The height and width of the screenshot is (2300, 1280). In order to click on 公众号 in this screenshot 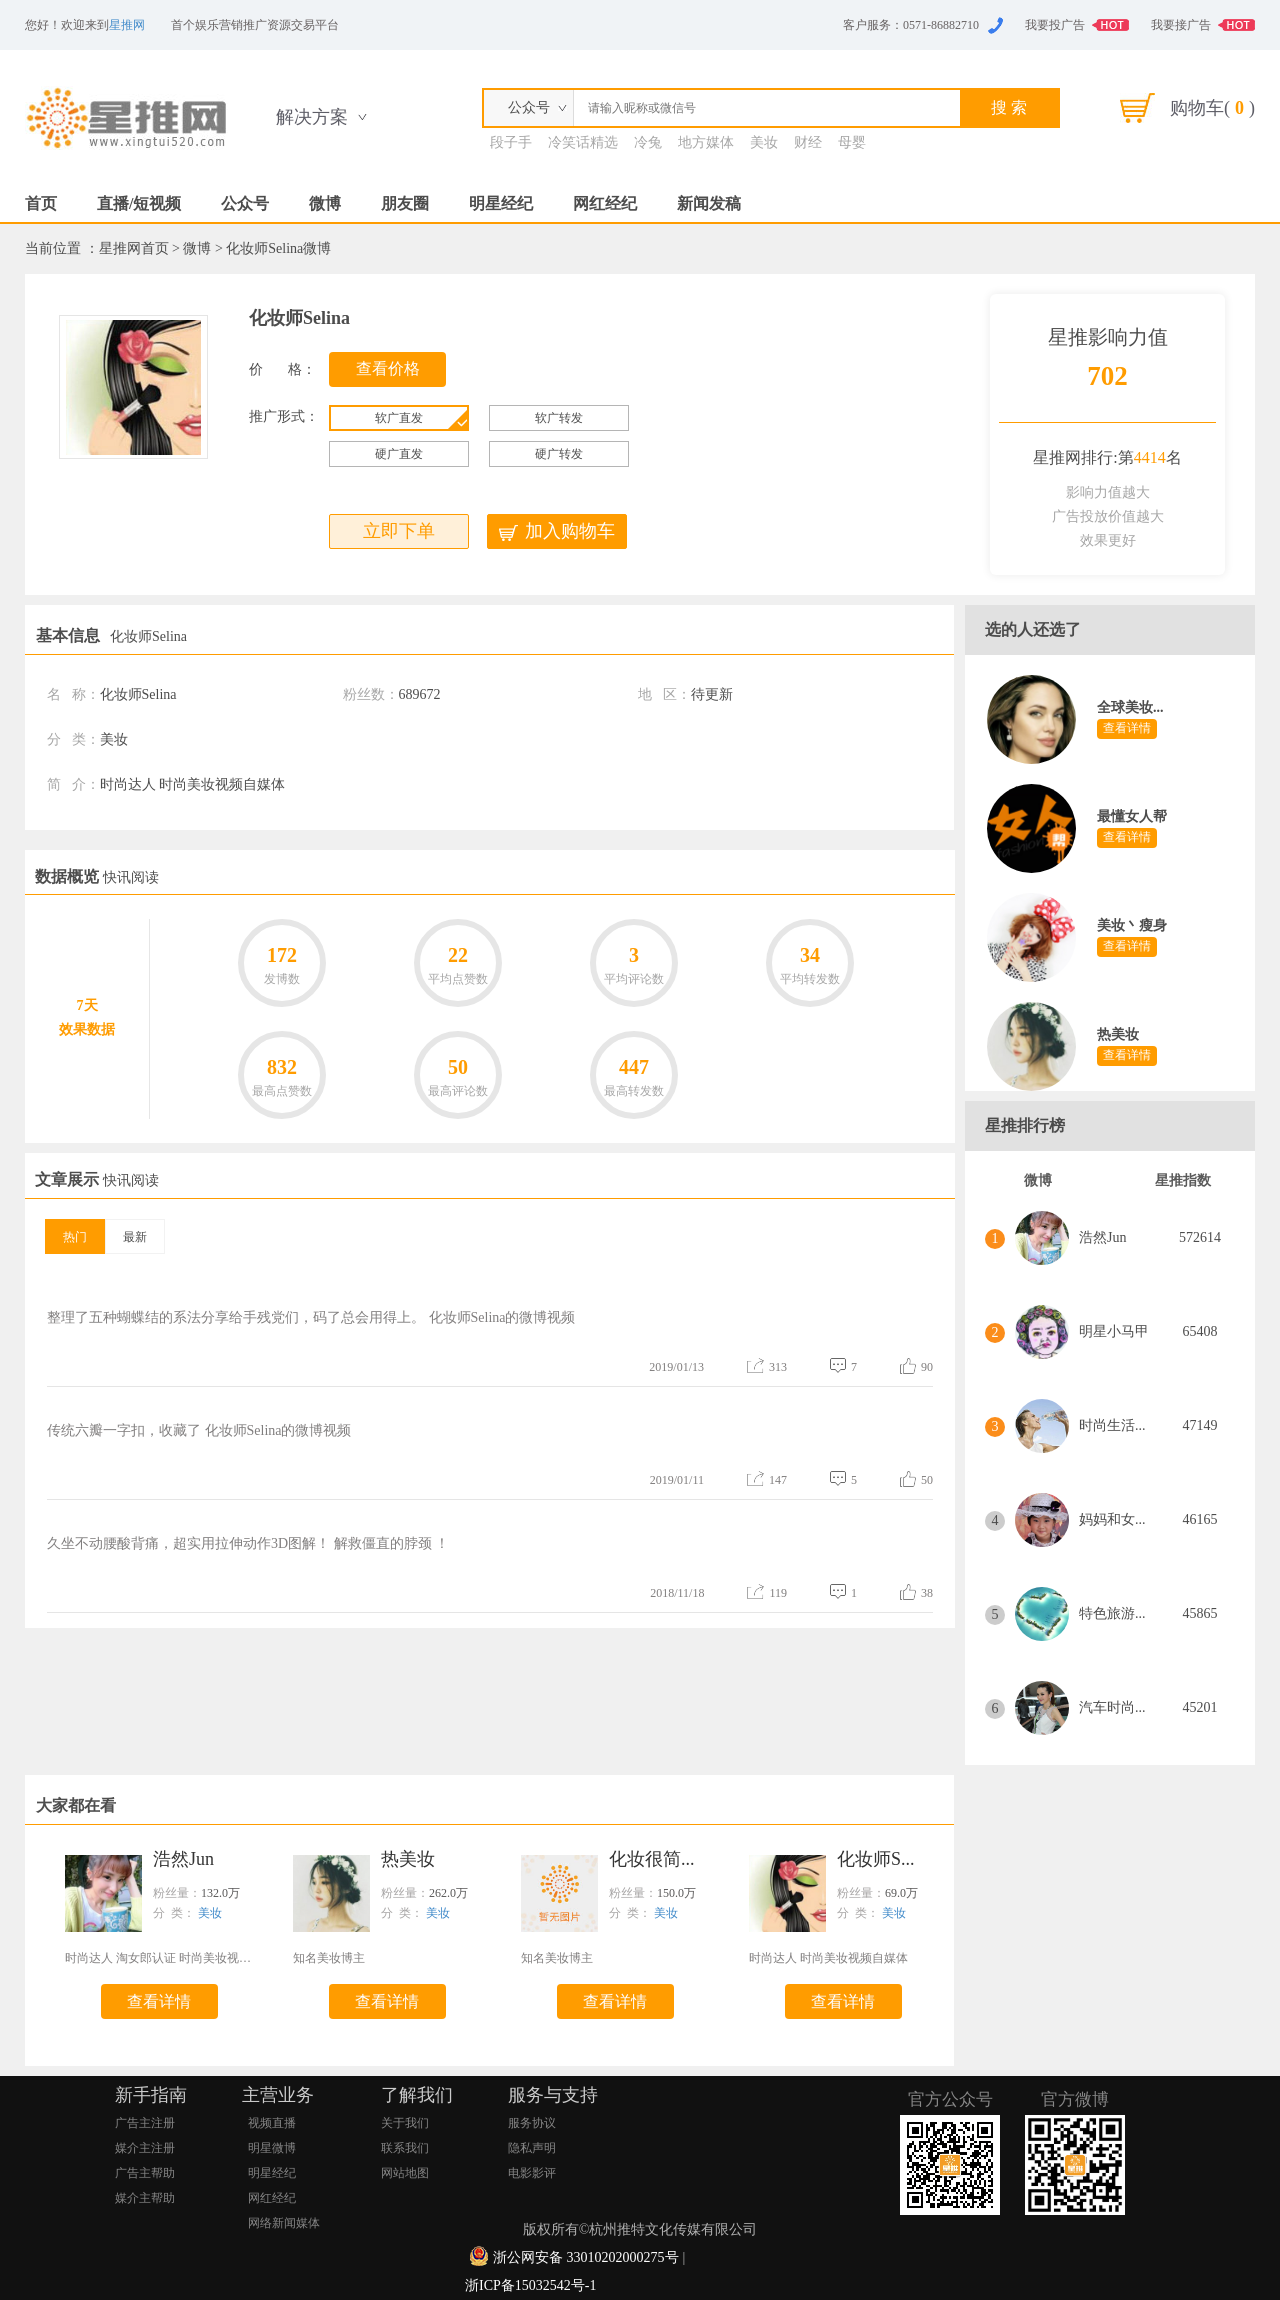, I will do `click(245, 203)`.